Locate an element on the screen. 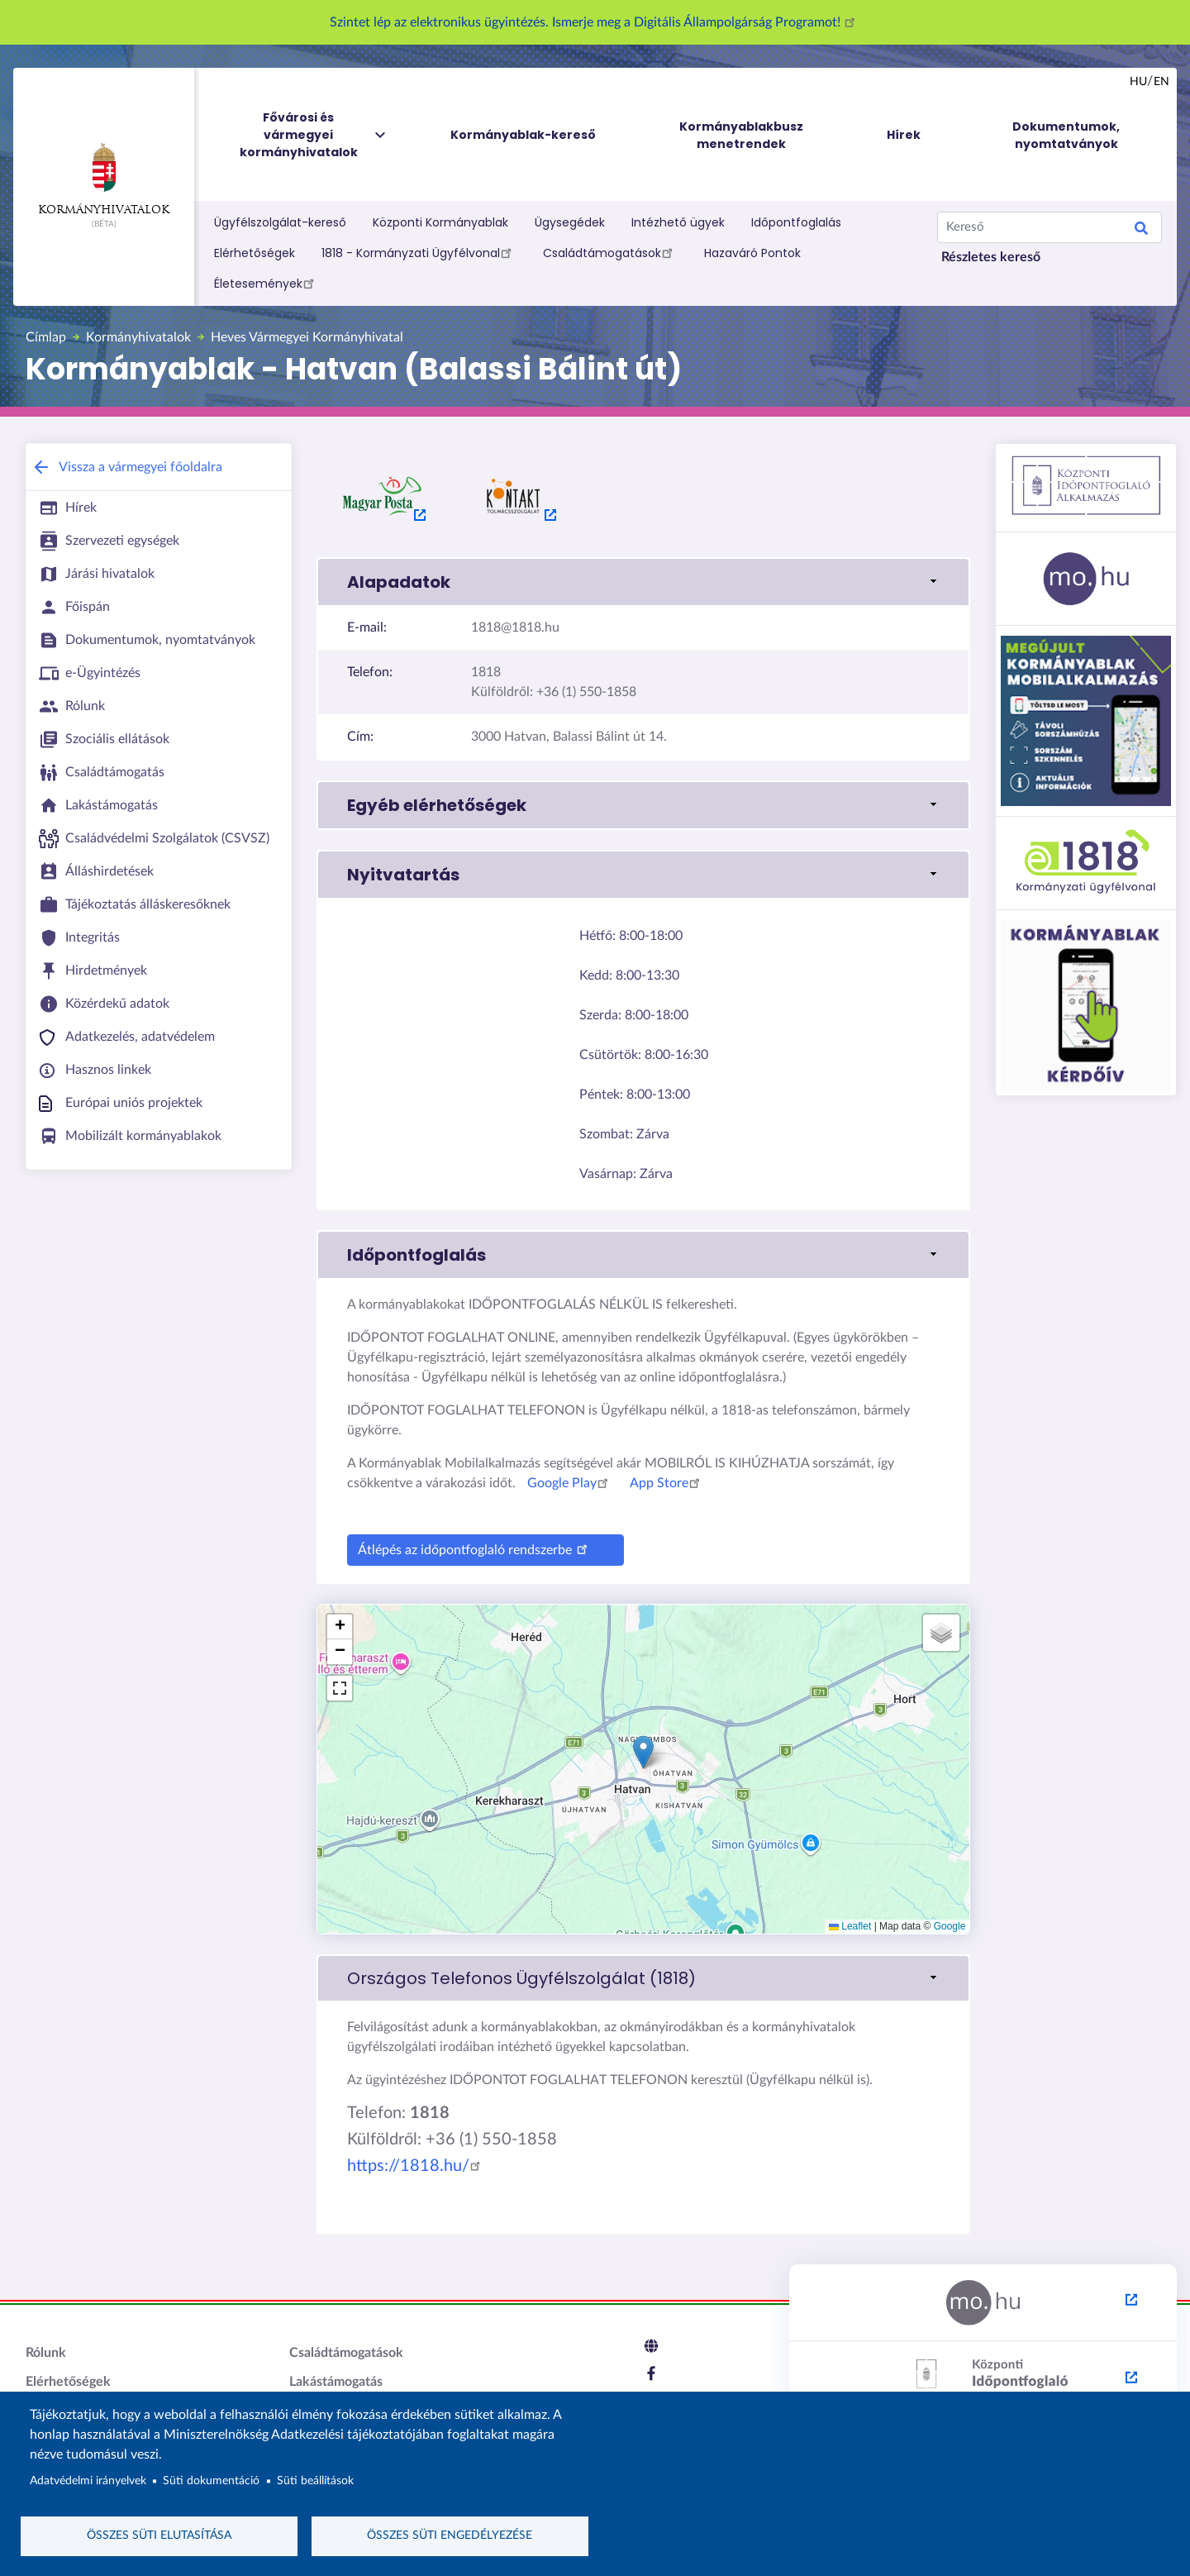  [button] is located at coordinates (643, 582).